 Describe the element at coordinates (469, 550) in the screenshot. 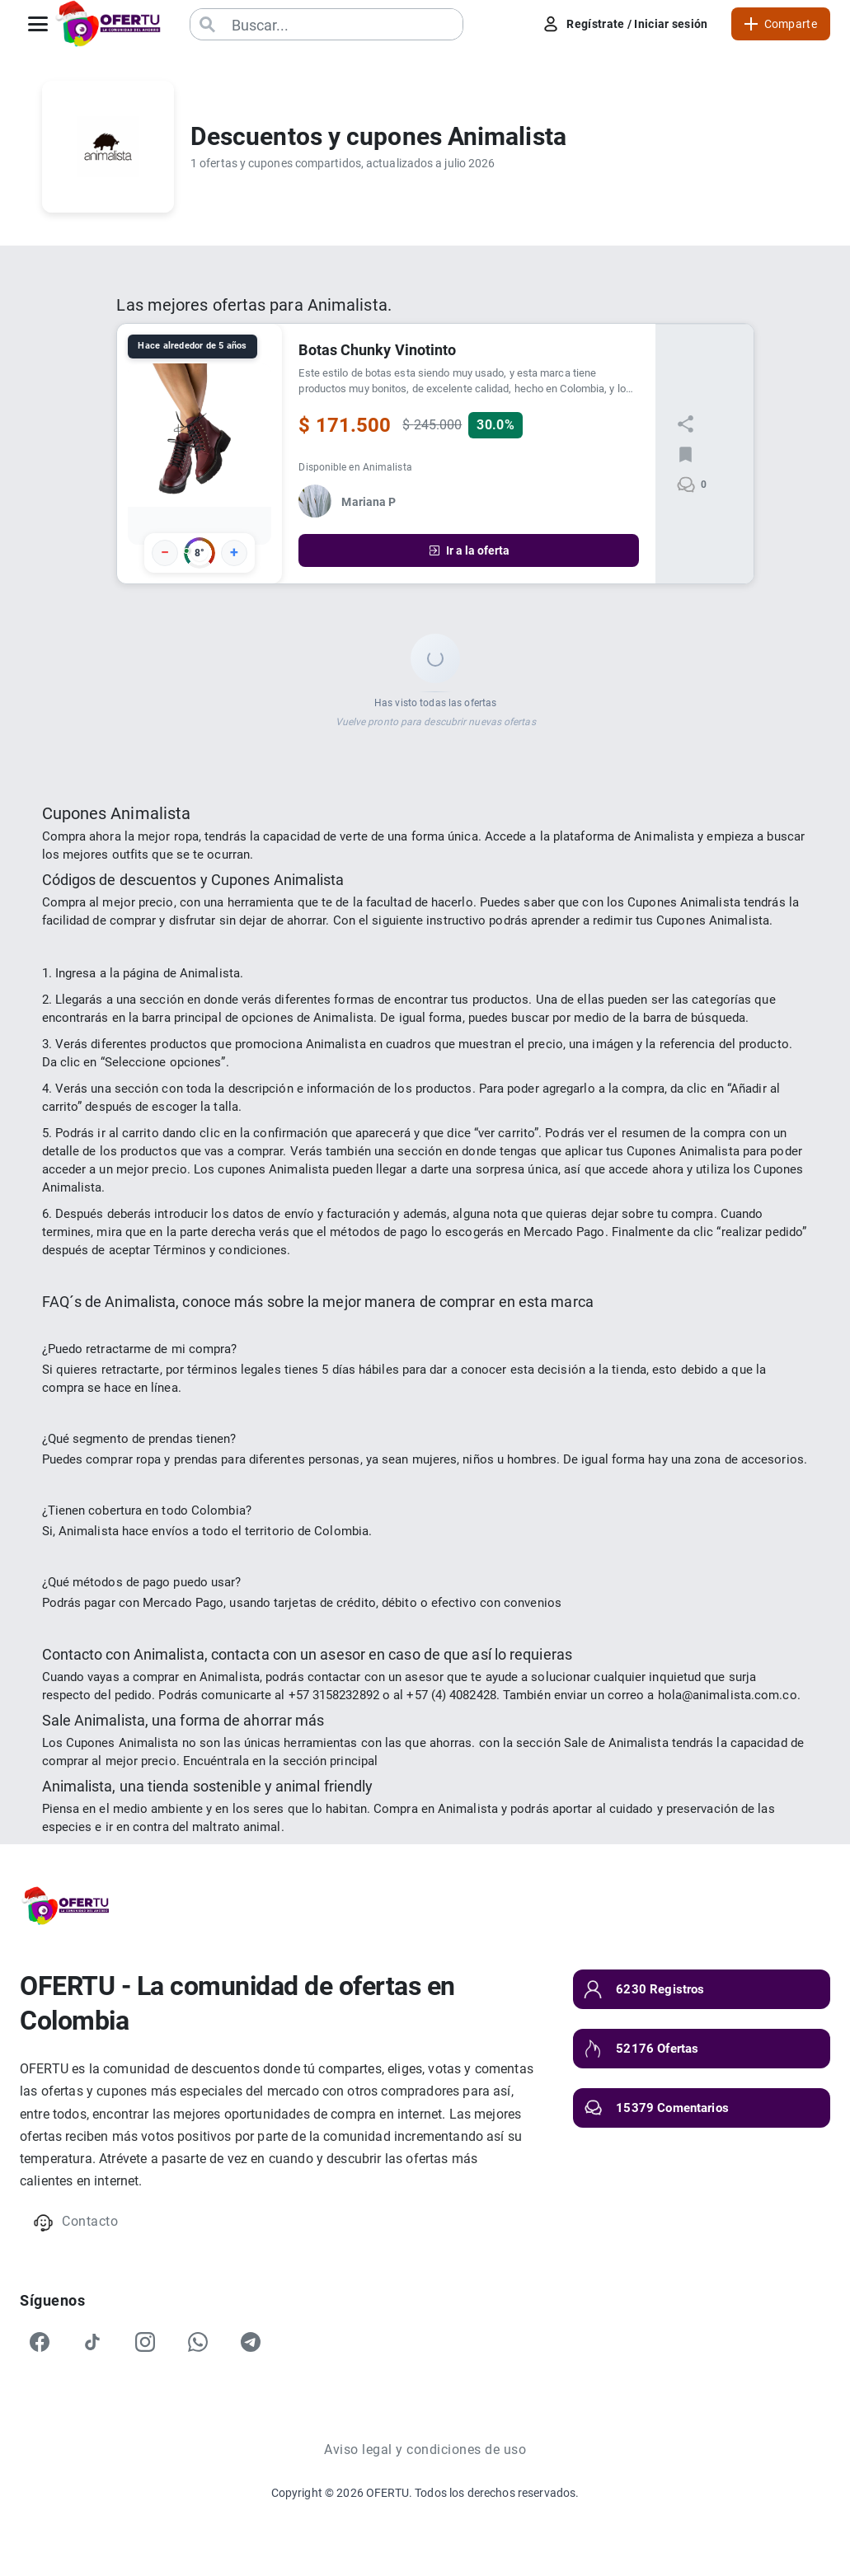

I see `Ir a la oferta` at that location.